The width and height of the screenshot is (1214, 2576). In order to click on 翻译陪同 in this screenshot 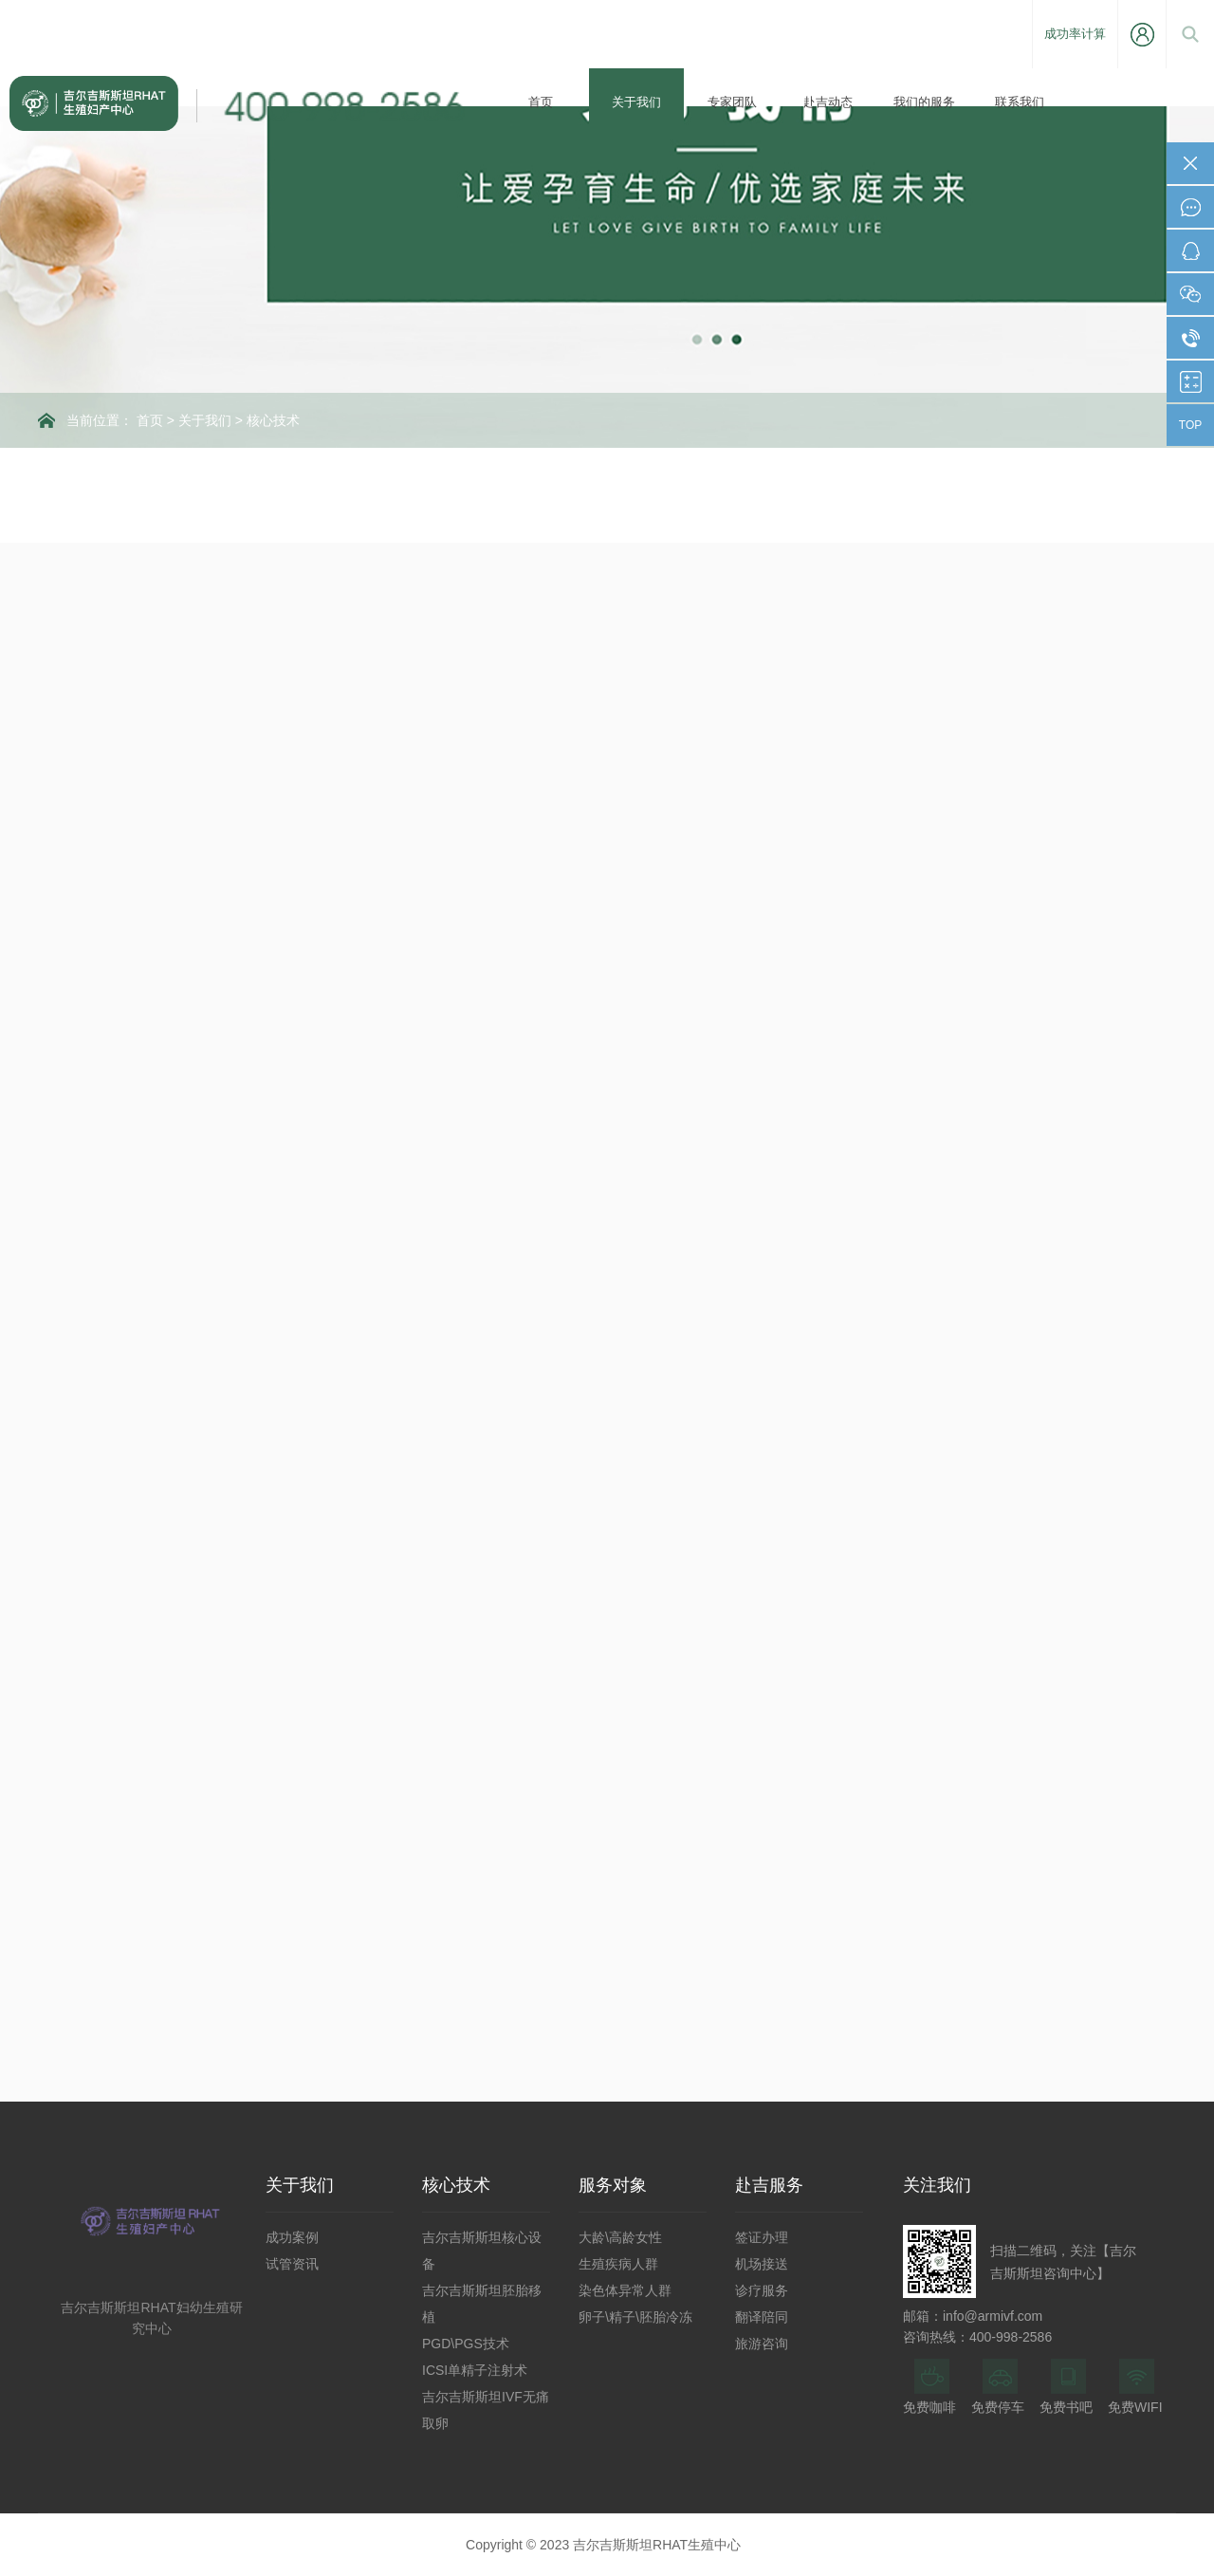, I will do `click(761, 2317)`.